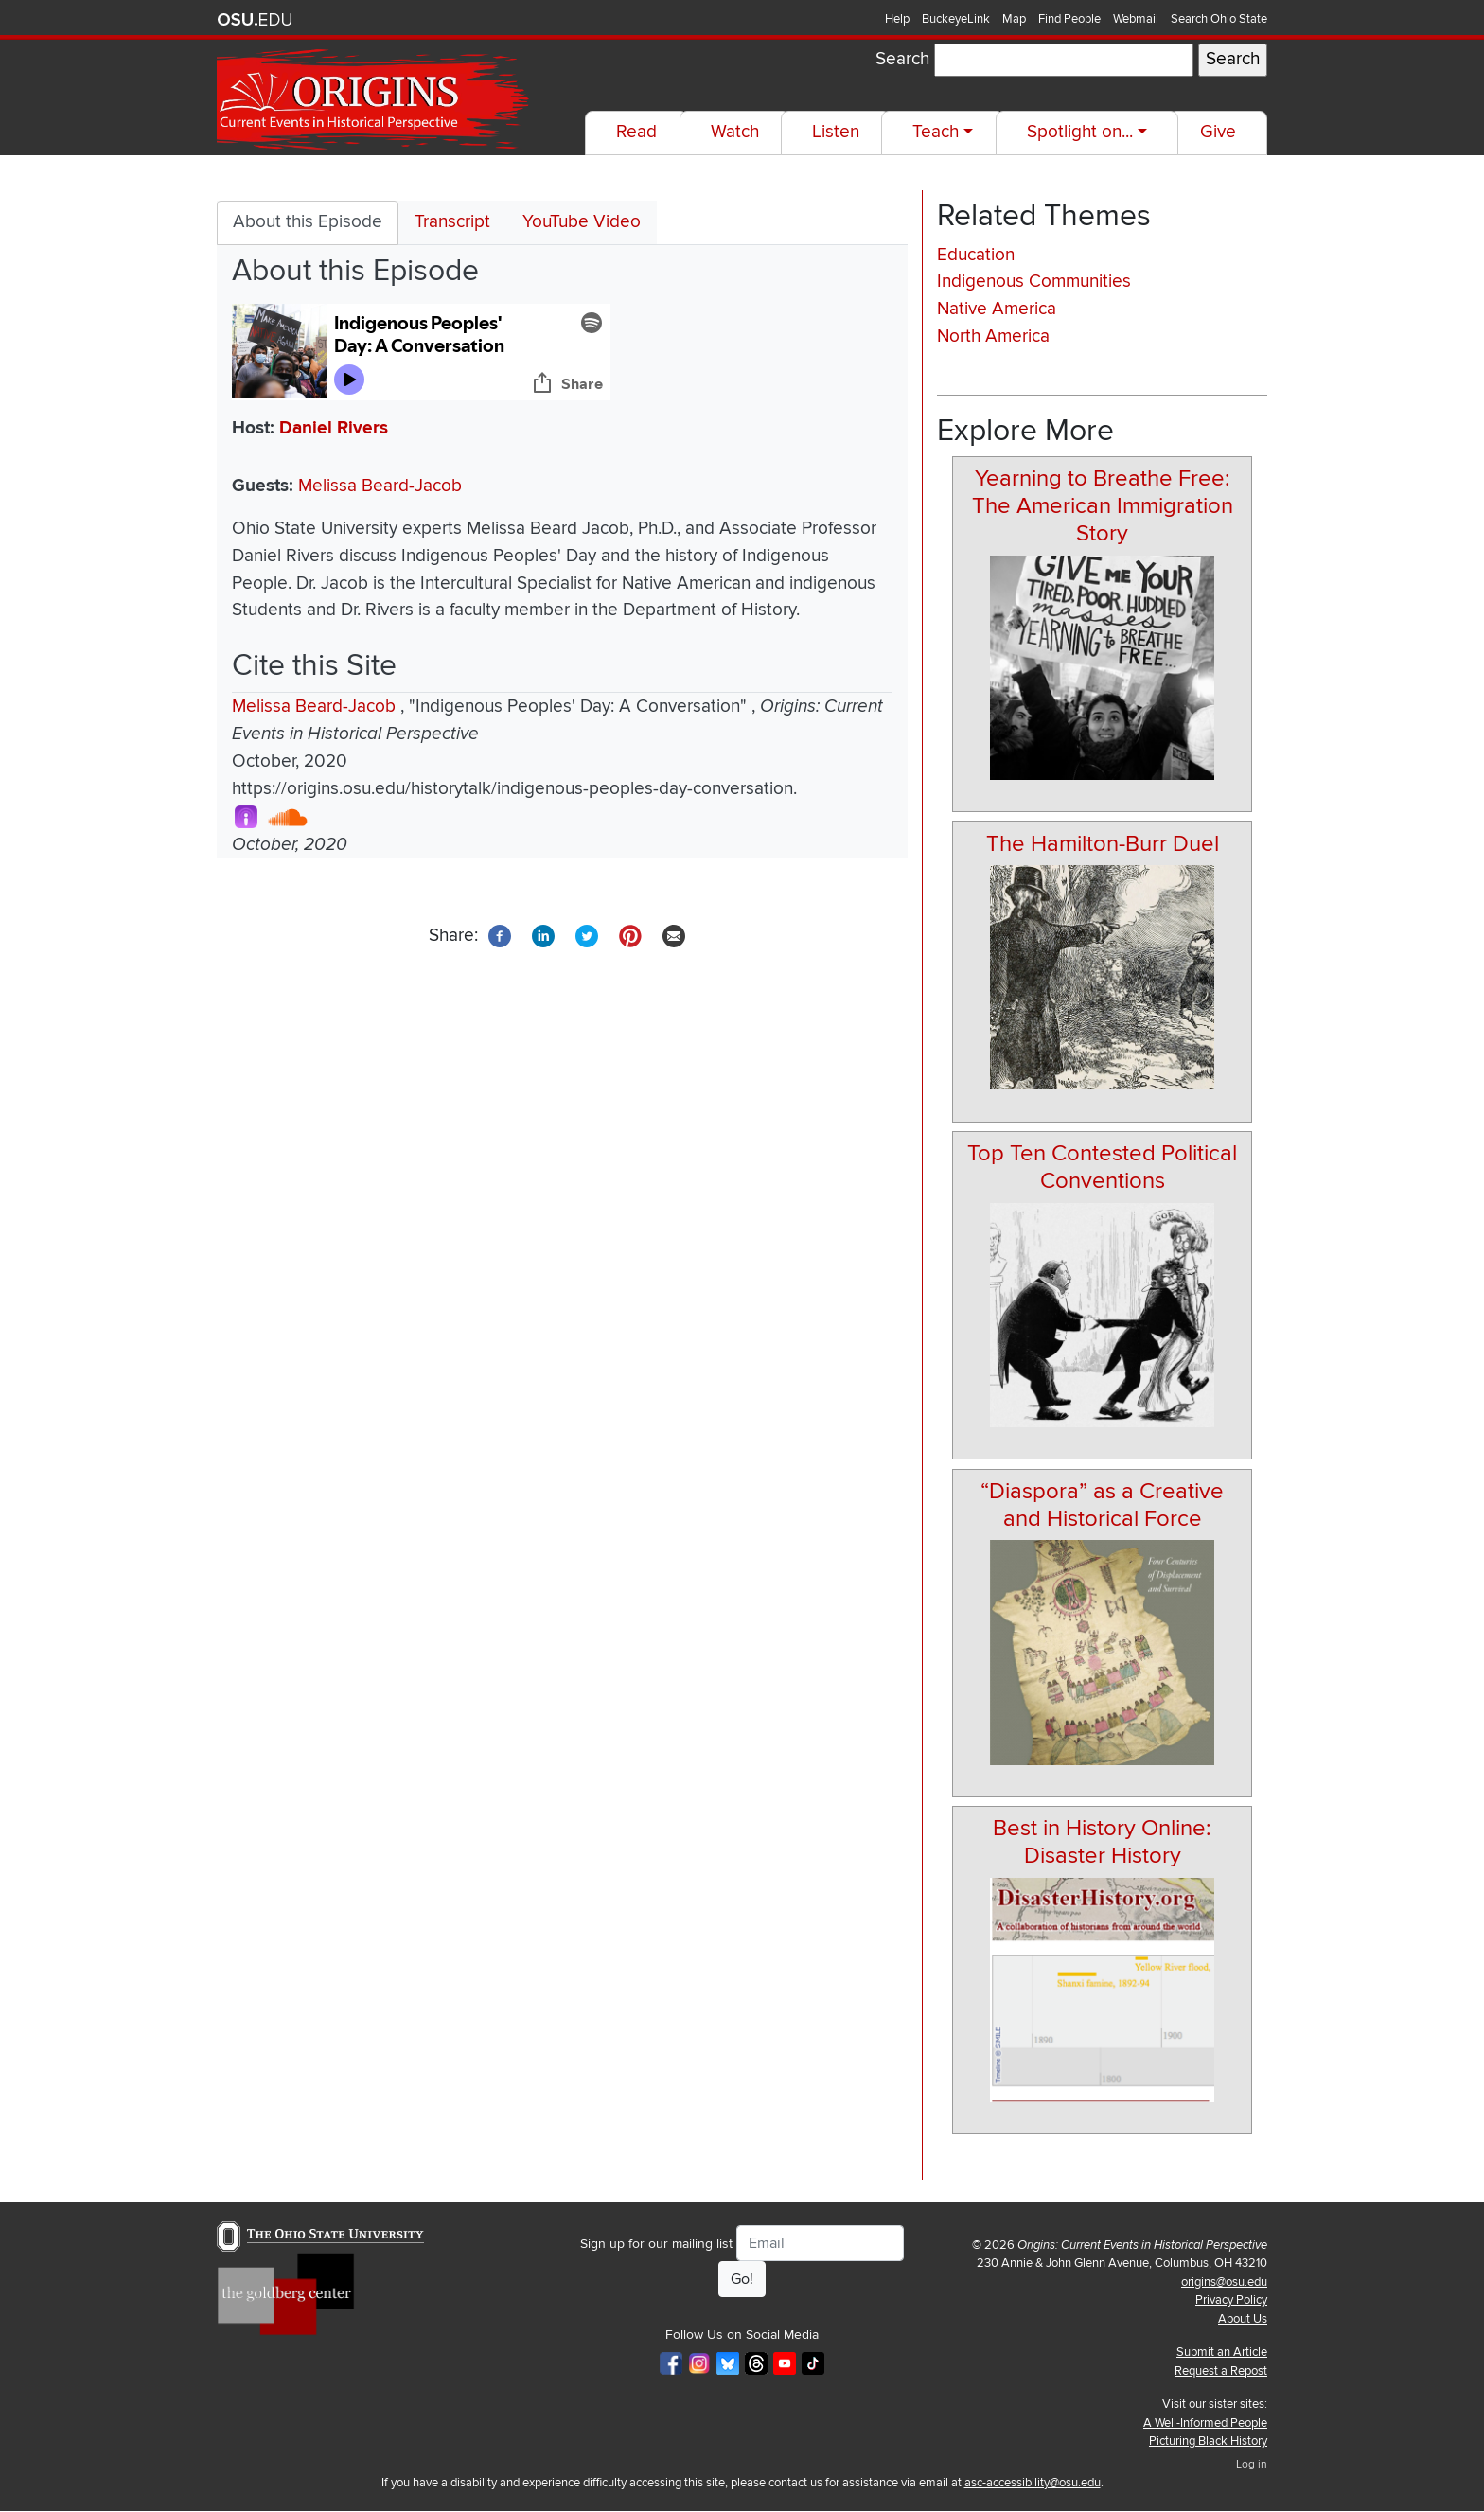 This screenshot has width=1484, height=2512. I want to click on Native America, so click(996, 309).